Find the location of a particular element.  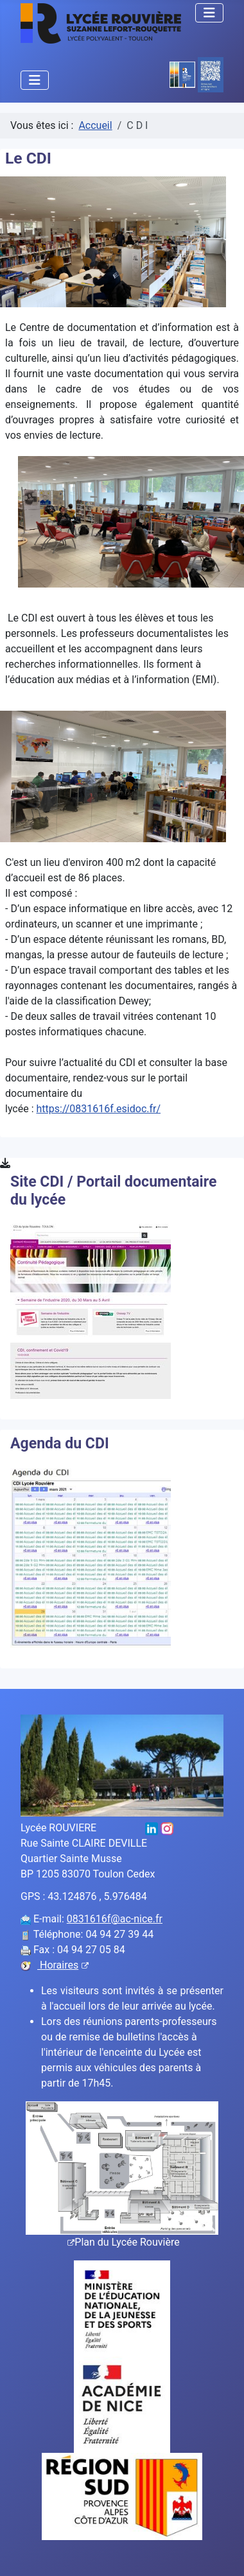

https://0831616f.esidoc.fr/ is located at coordinates (99, 1109).